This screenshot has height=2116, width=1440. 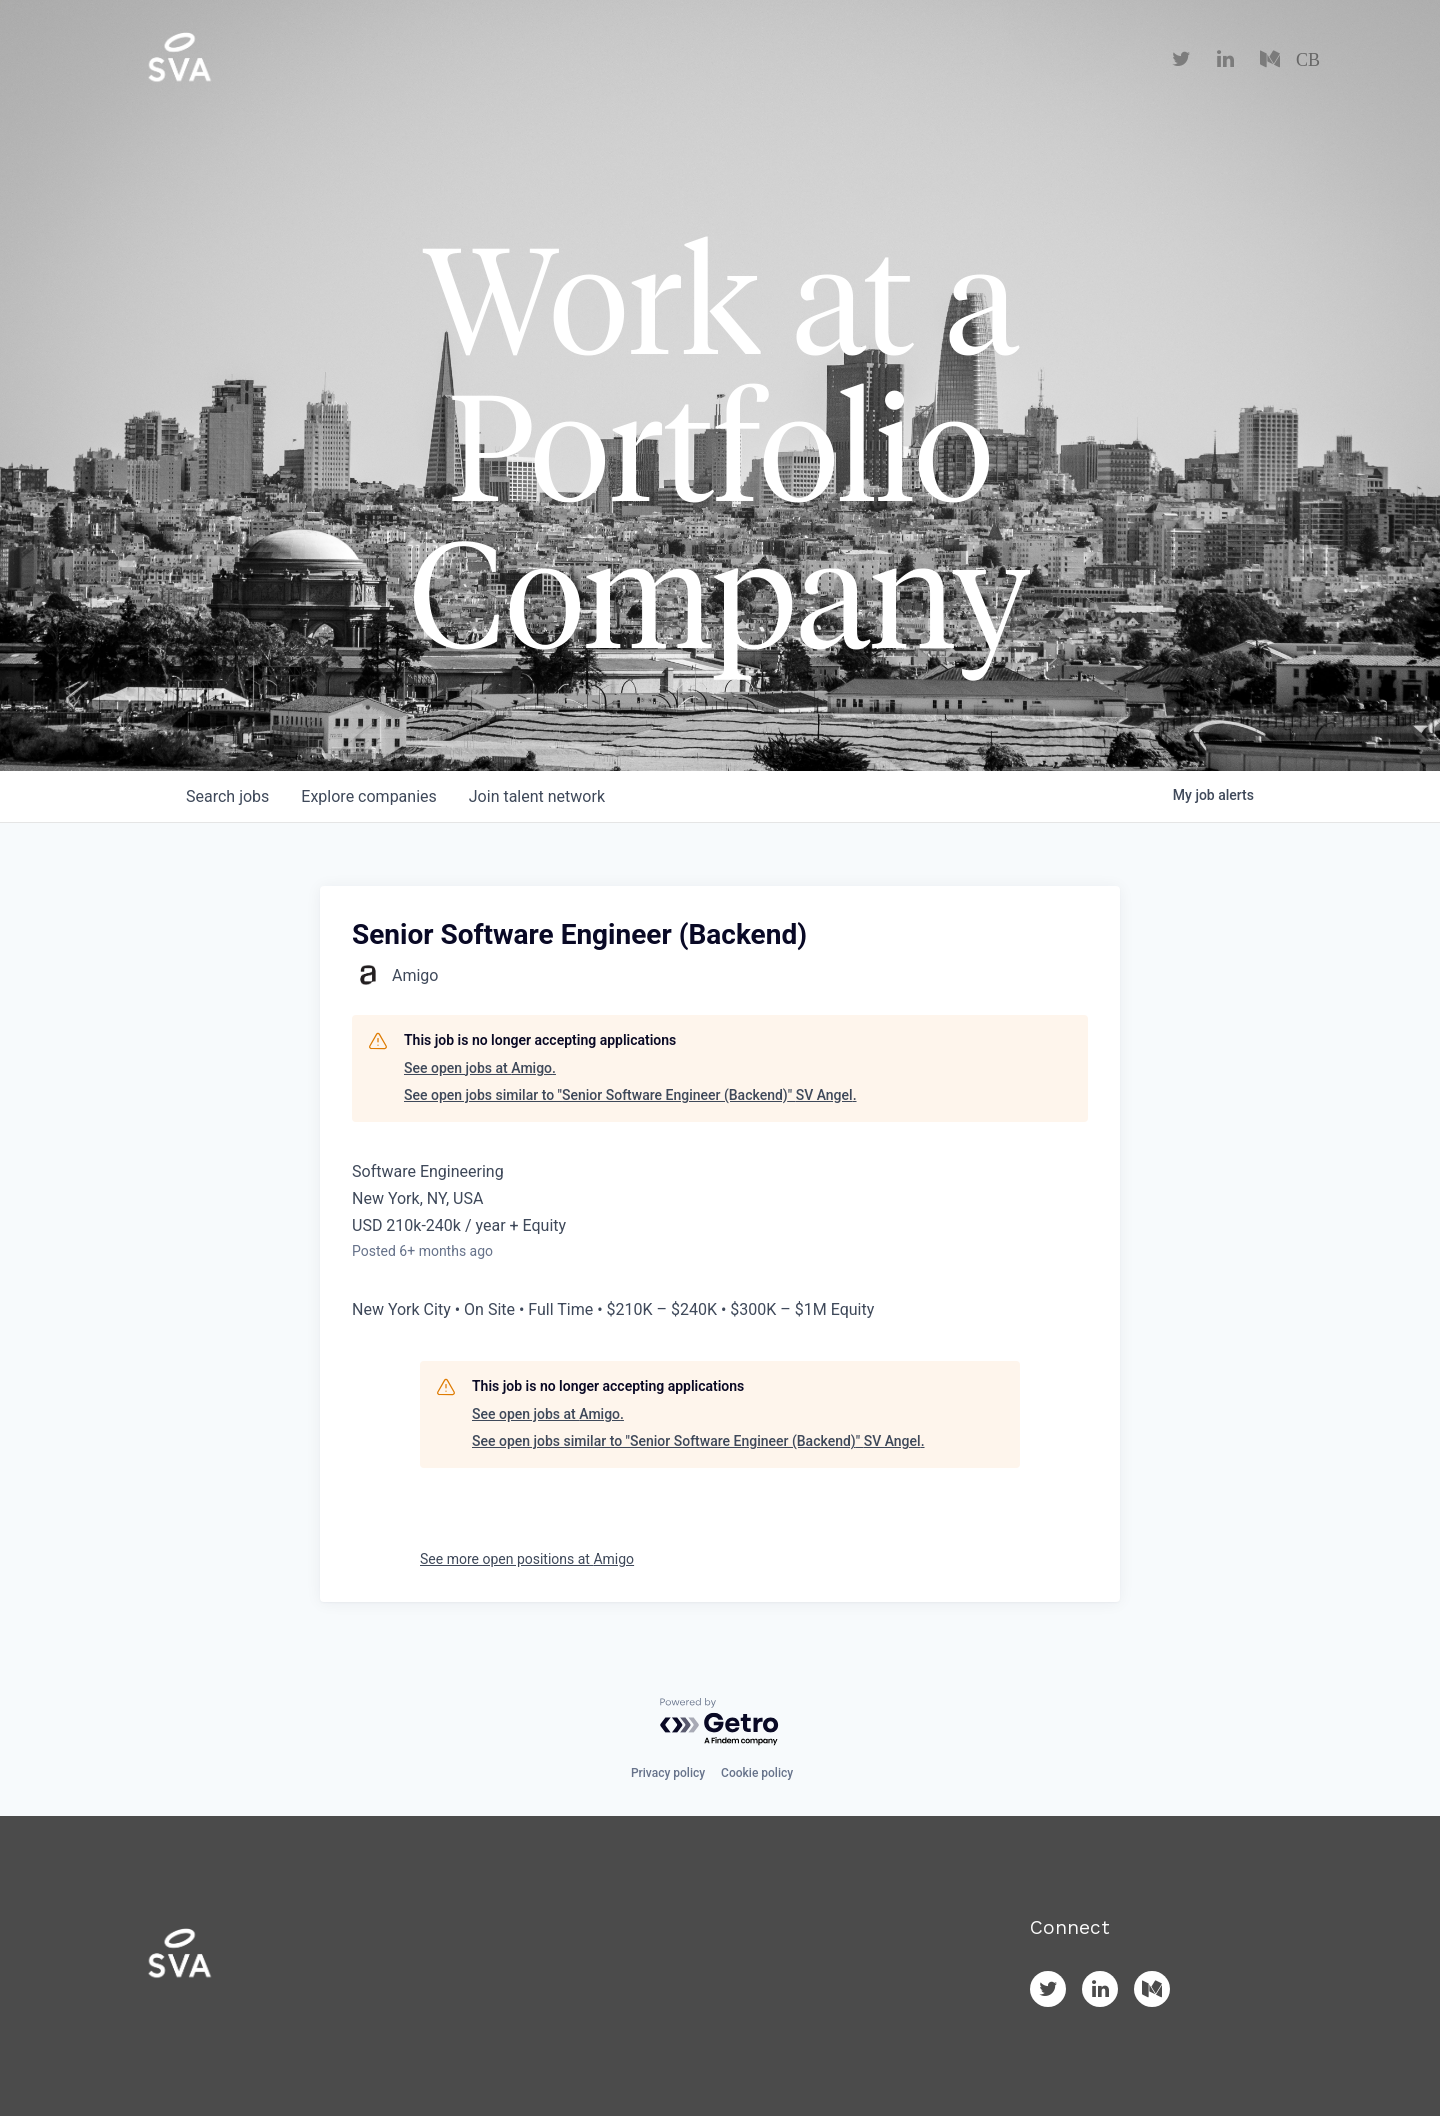 What do you see at coordinates (668, 1773) in the screenshot?
I see `Privacy policy` at bounding box center [668, 1773].